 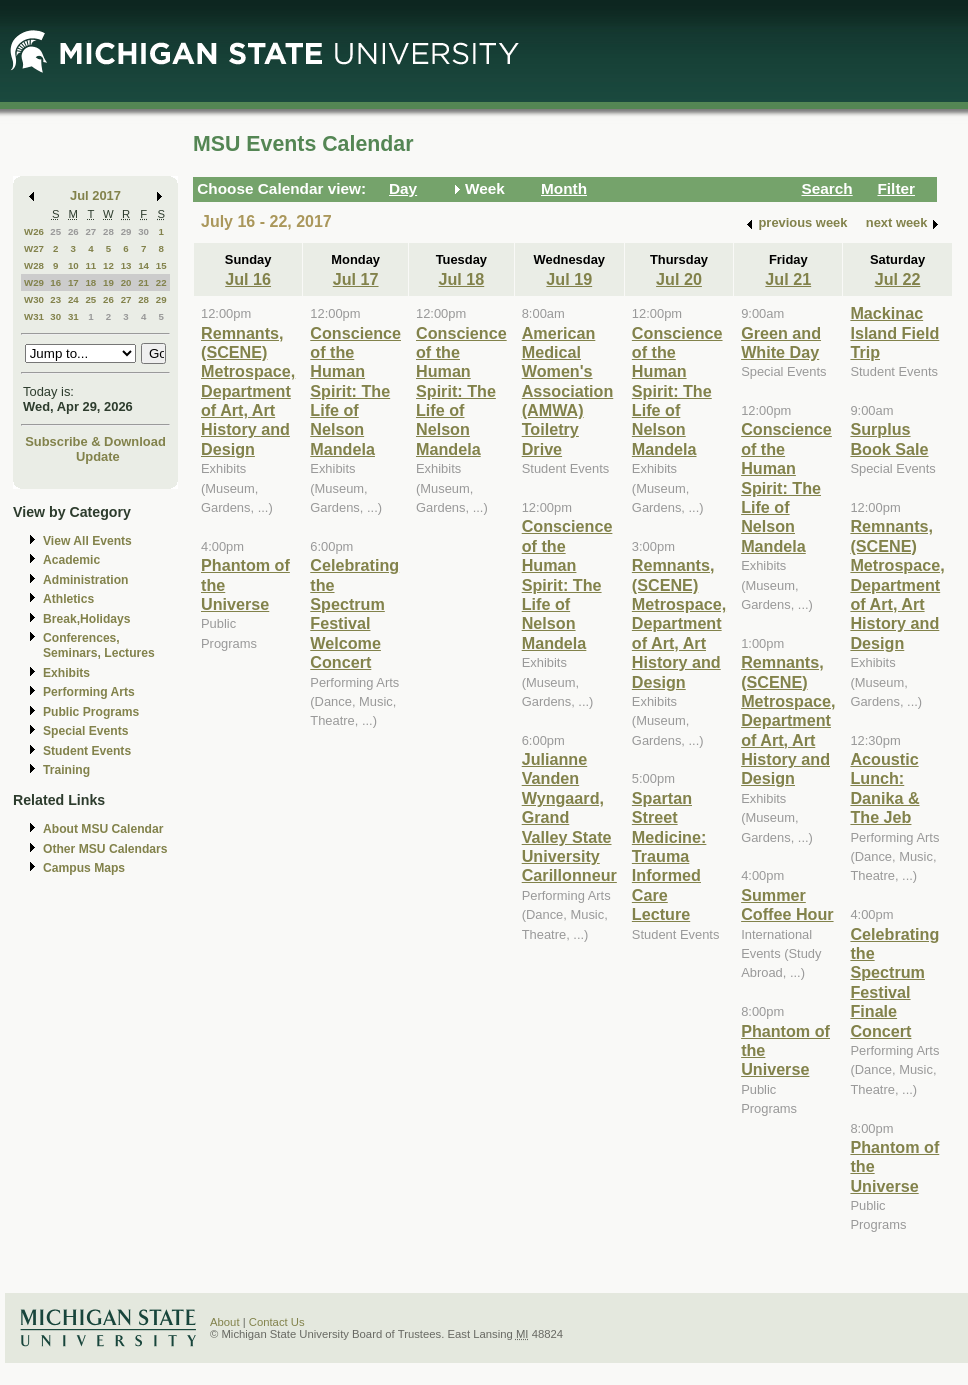 I want to click on 21, so click(x=143, y=282).